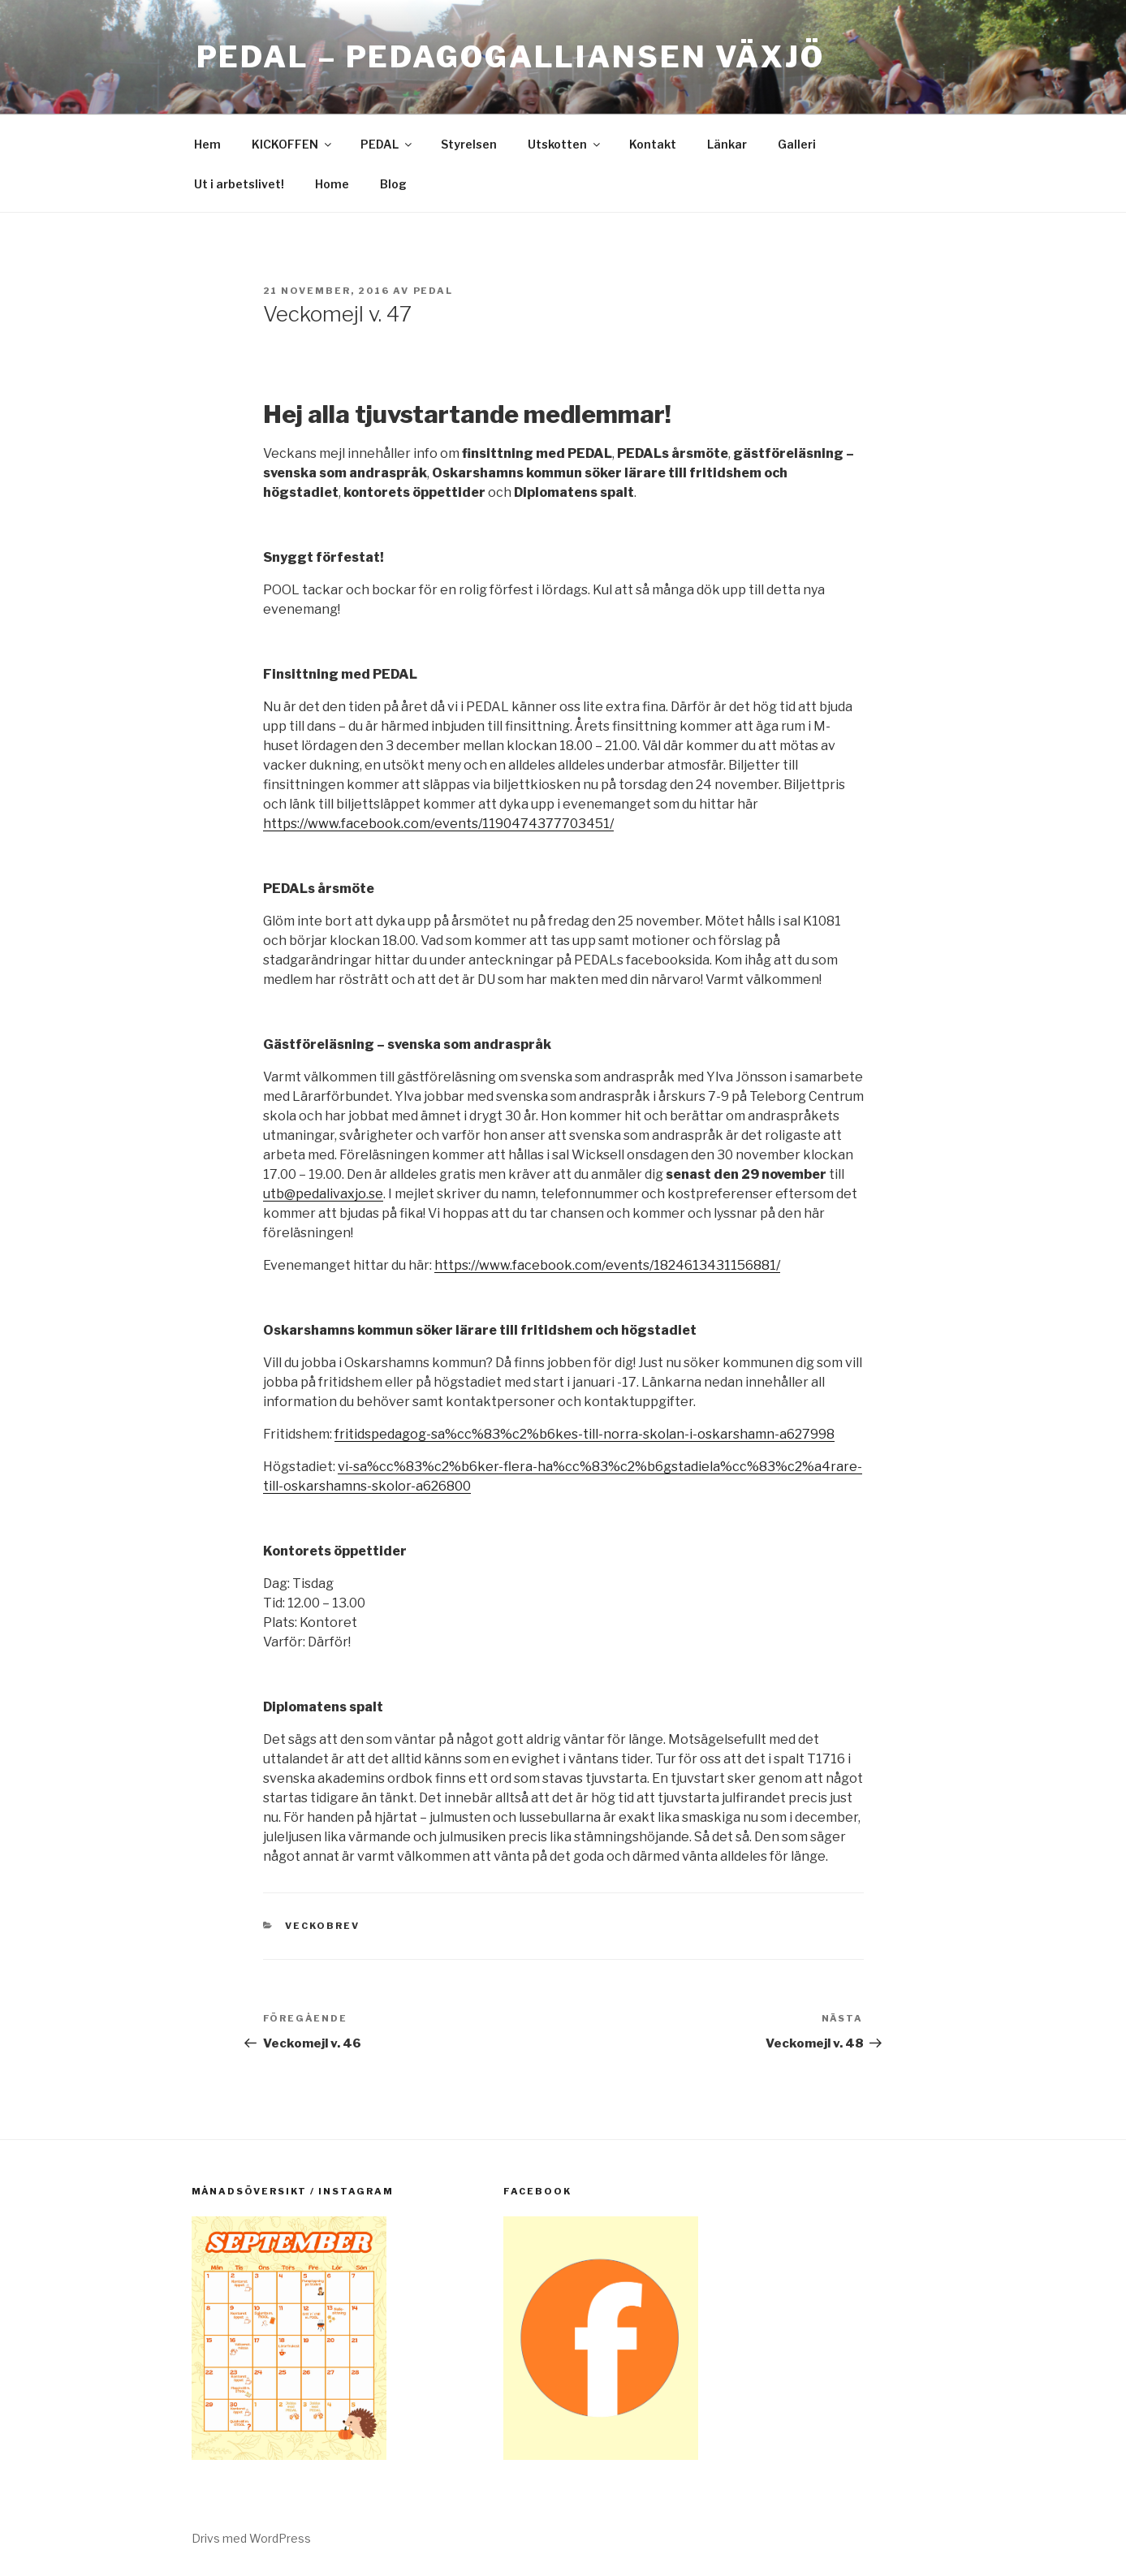 This screenshot has height=2576, width=1126. What do you see at coordinates (727, 144) in the screenshot?
I see `Länkar` at bounding box center [727, 144].